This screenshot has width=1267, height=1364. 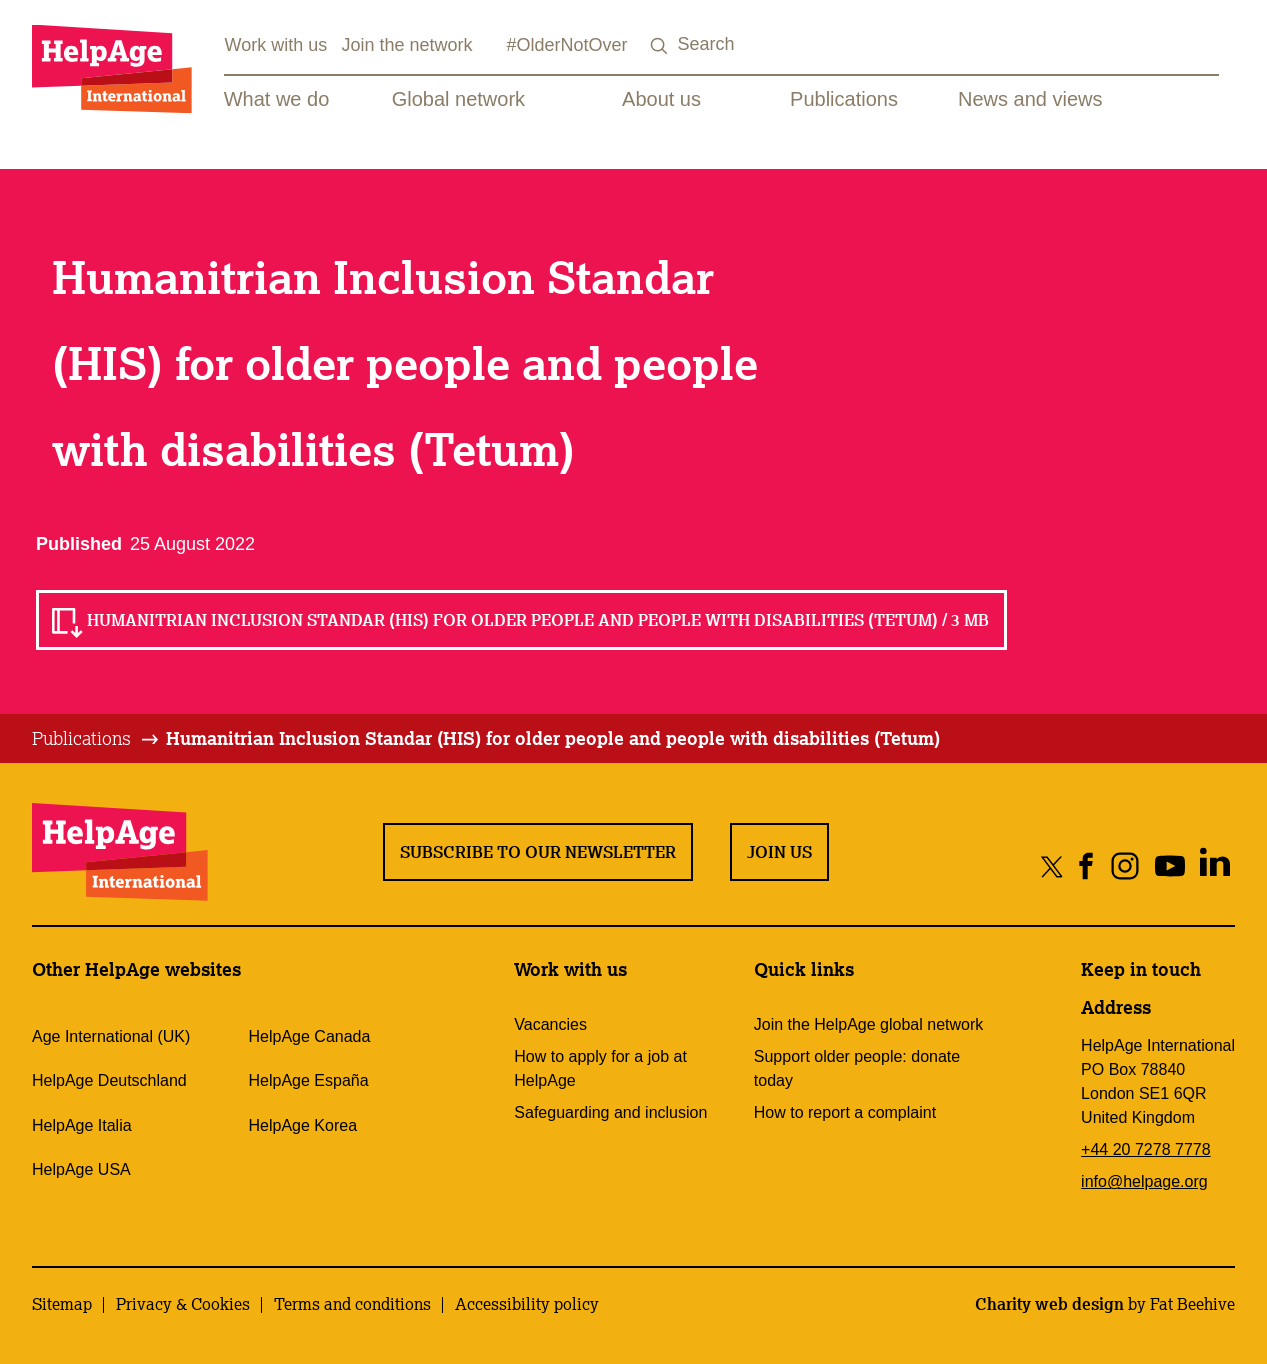 What do you see at coordinates (538, 852) in the screenshot?
I see `Subscribe to our newsletter` at bounding box center [538, 852].